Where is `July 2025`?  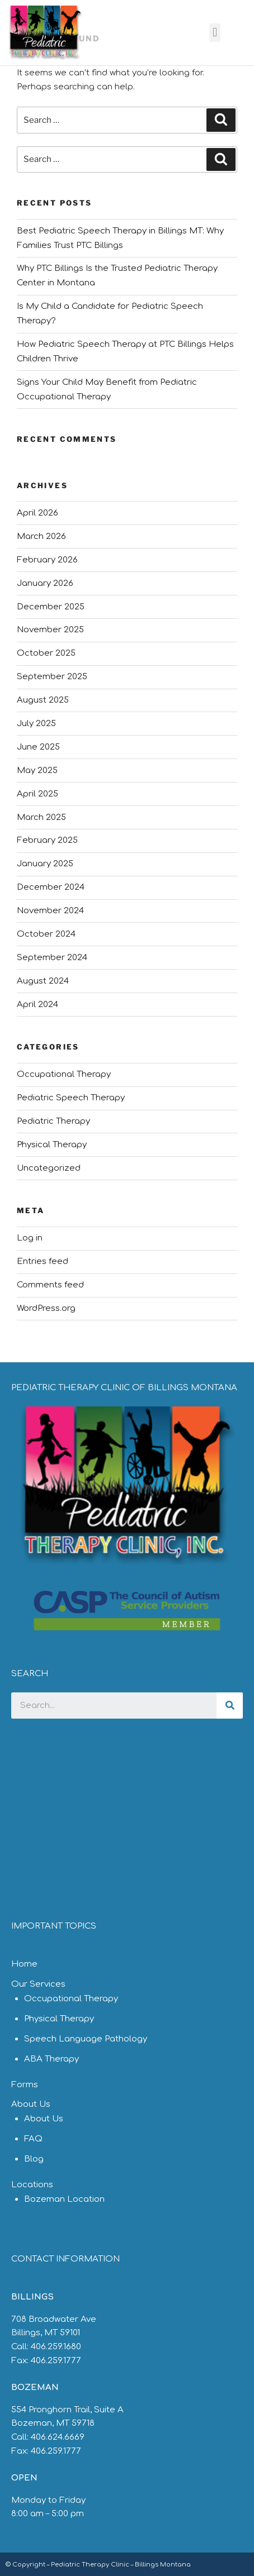
July 2025 is located at coordinates (36, 723).